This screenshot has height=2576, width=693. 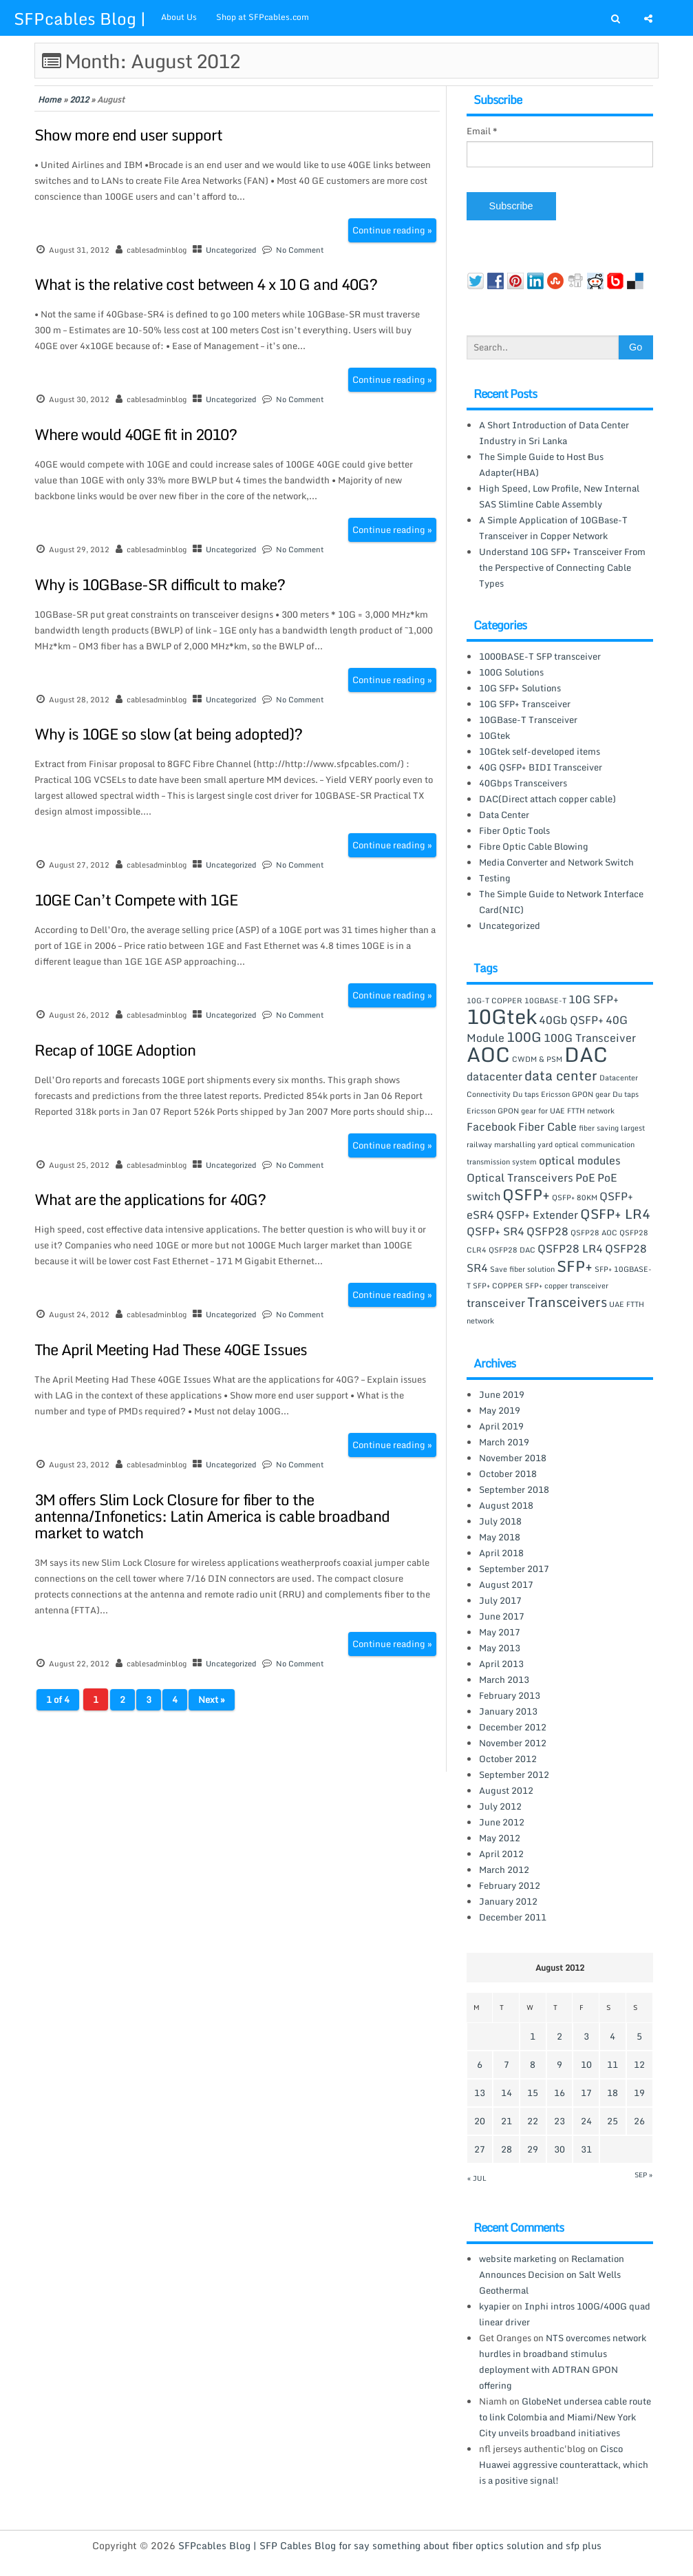 What do you see at coordinates (508, 1758) in the screenshot?
I see `October 2012` at bounding box center [508, 1758].